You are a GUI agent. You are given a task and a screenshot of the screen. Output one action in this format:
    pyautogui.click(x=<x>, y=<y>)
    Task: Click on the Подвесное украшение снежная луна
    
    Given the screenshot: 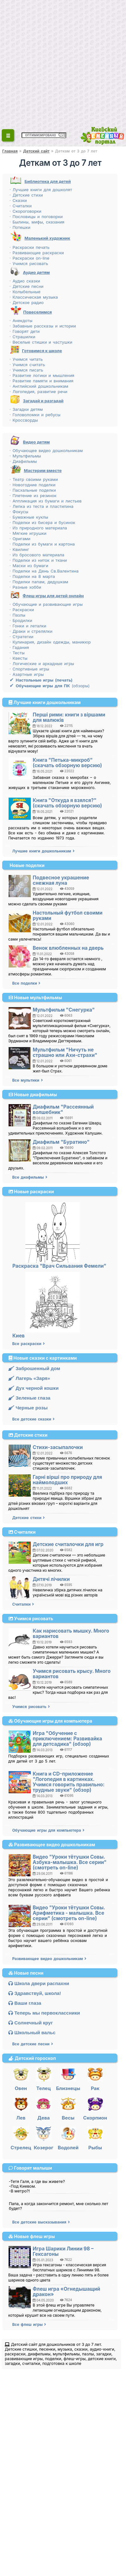 What is the action you would take?
    pyautogui.click(x=61, y=880)
    